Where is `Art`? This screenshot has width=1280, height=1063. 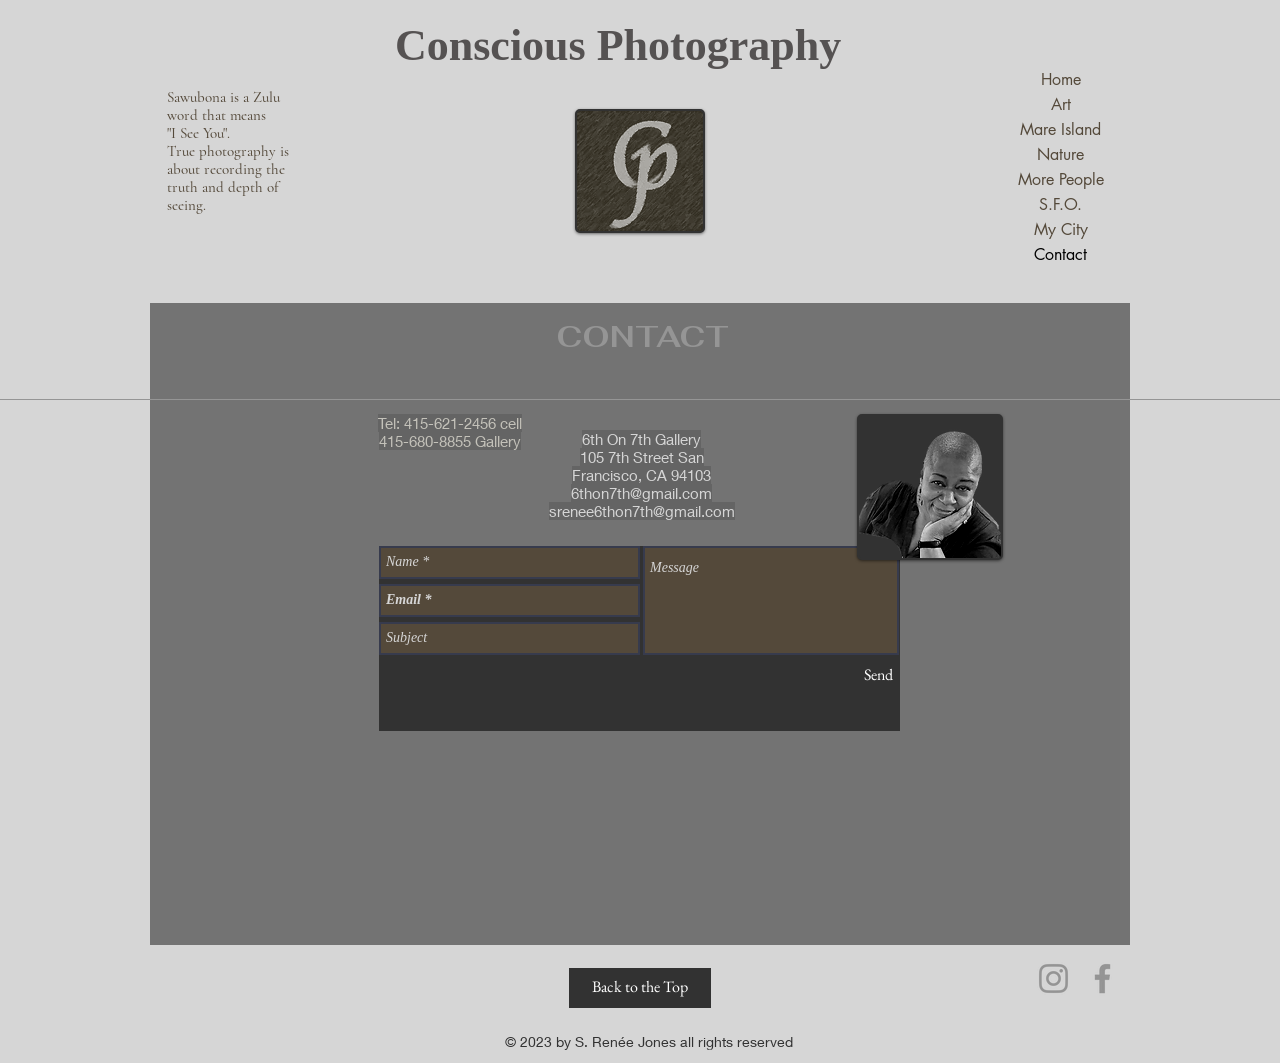 Art is located at coordinates (1061, 104).